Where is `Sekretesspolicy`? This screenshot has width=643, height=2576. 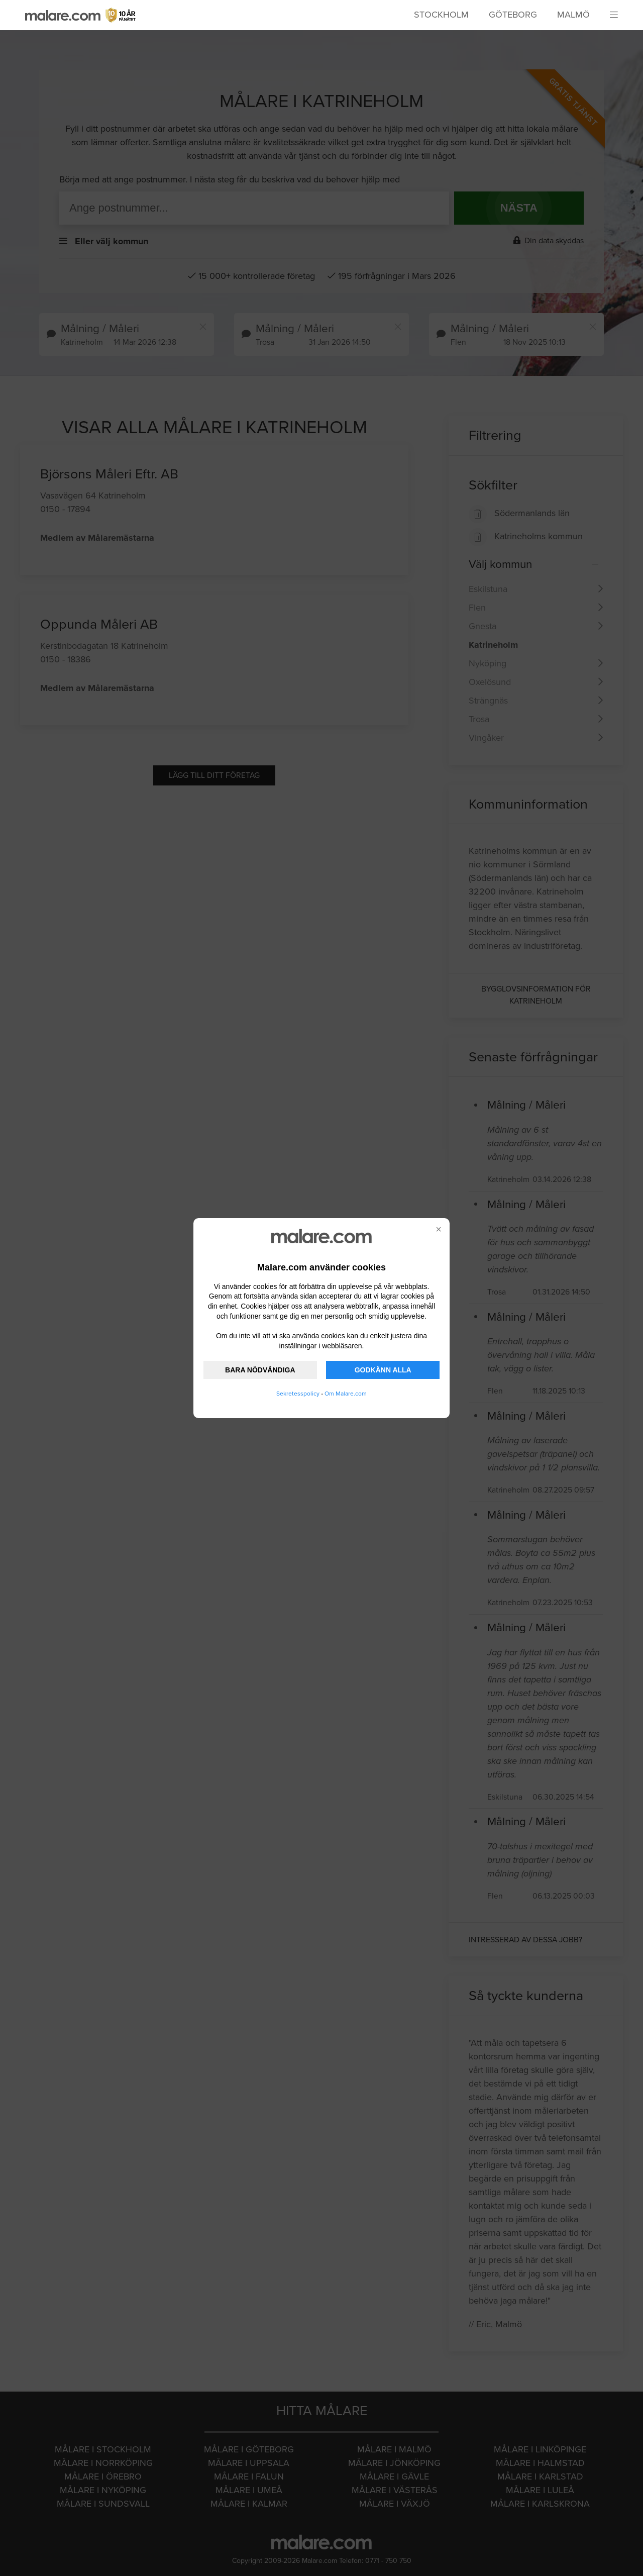
Sekretesspolicy is located at coordinates (297, 1393).